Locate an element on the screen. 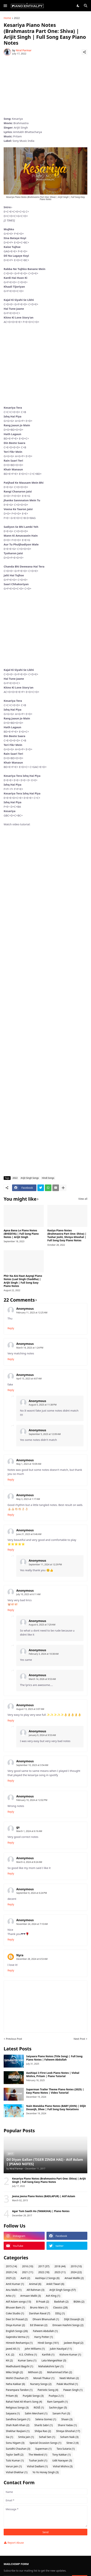 The image size is (91, 2576). Nyra is located at coordinates (19, 1955).